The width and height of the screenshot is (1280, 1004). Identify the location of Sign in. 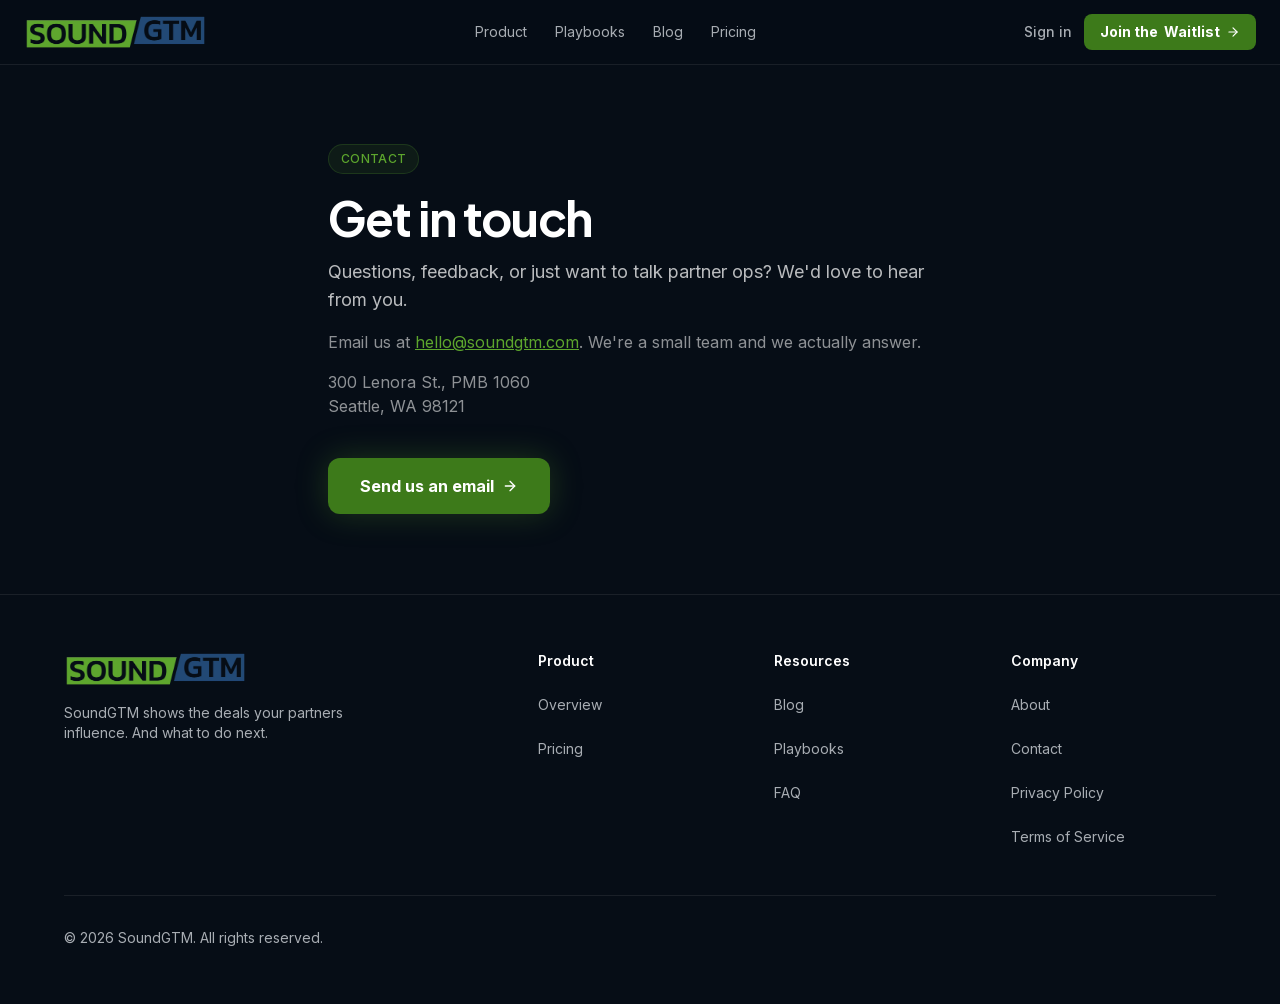
(1048, 31).